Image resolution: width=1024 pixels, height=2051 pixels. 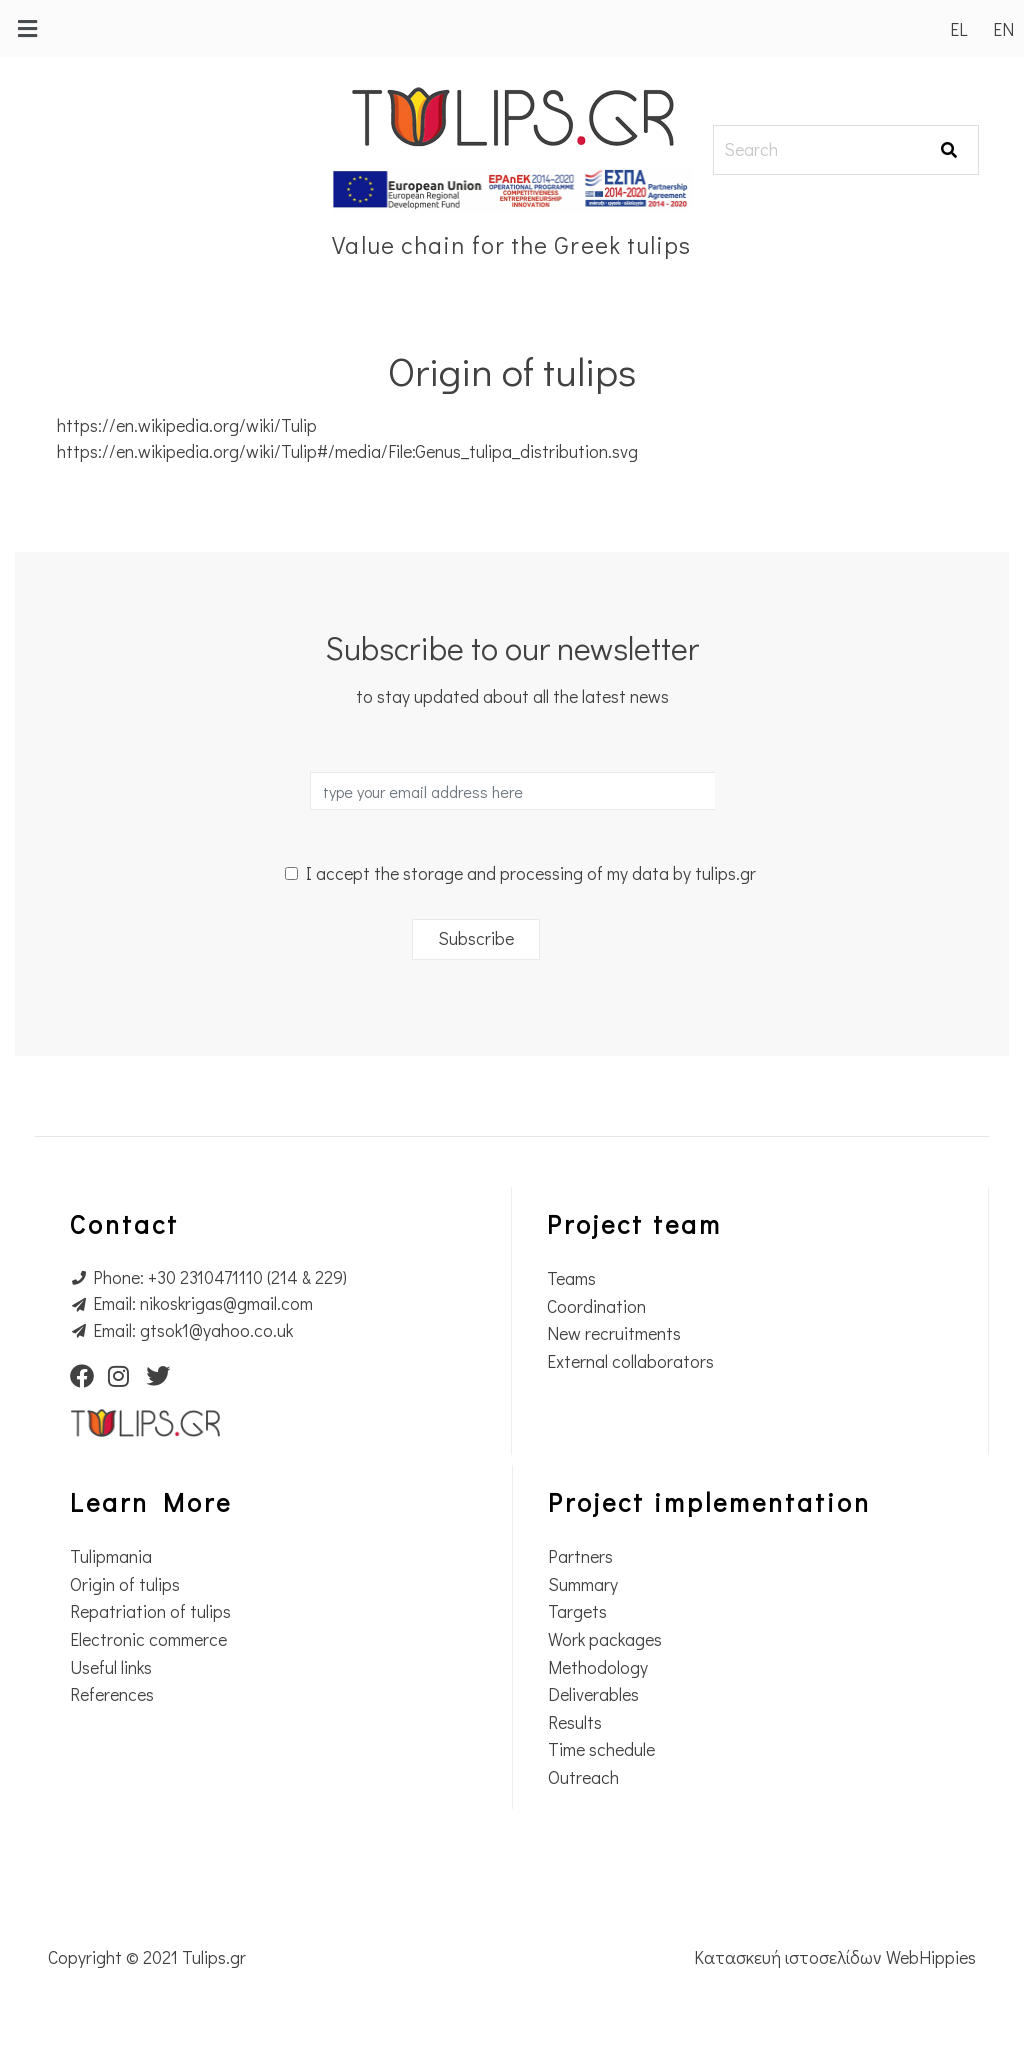 I want to click on Targets, so click(x=577, y=1611).